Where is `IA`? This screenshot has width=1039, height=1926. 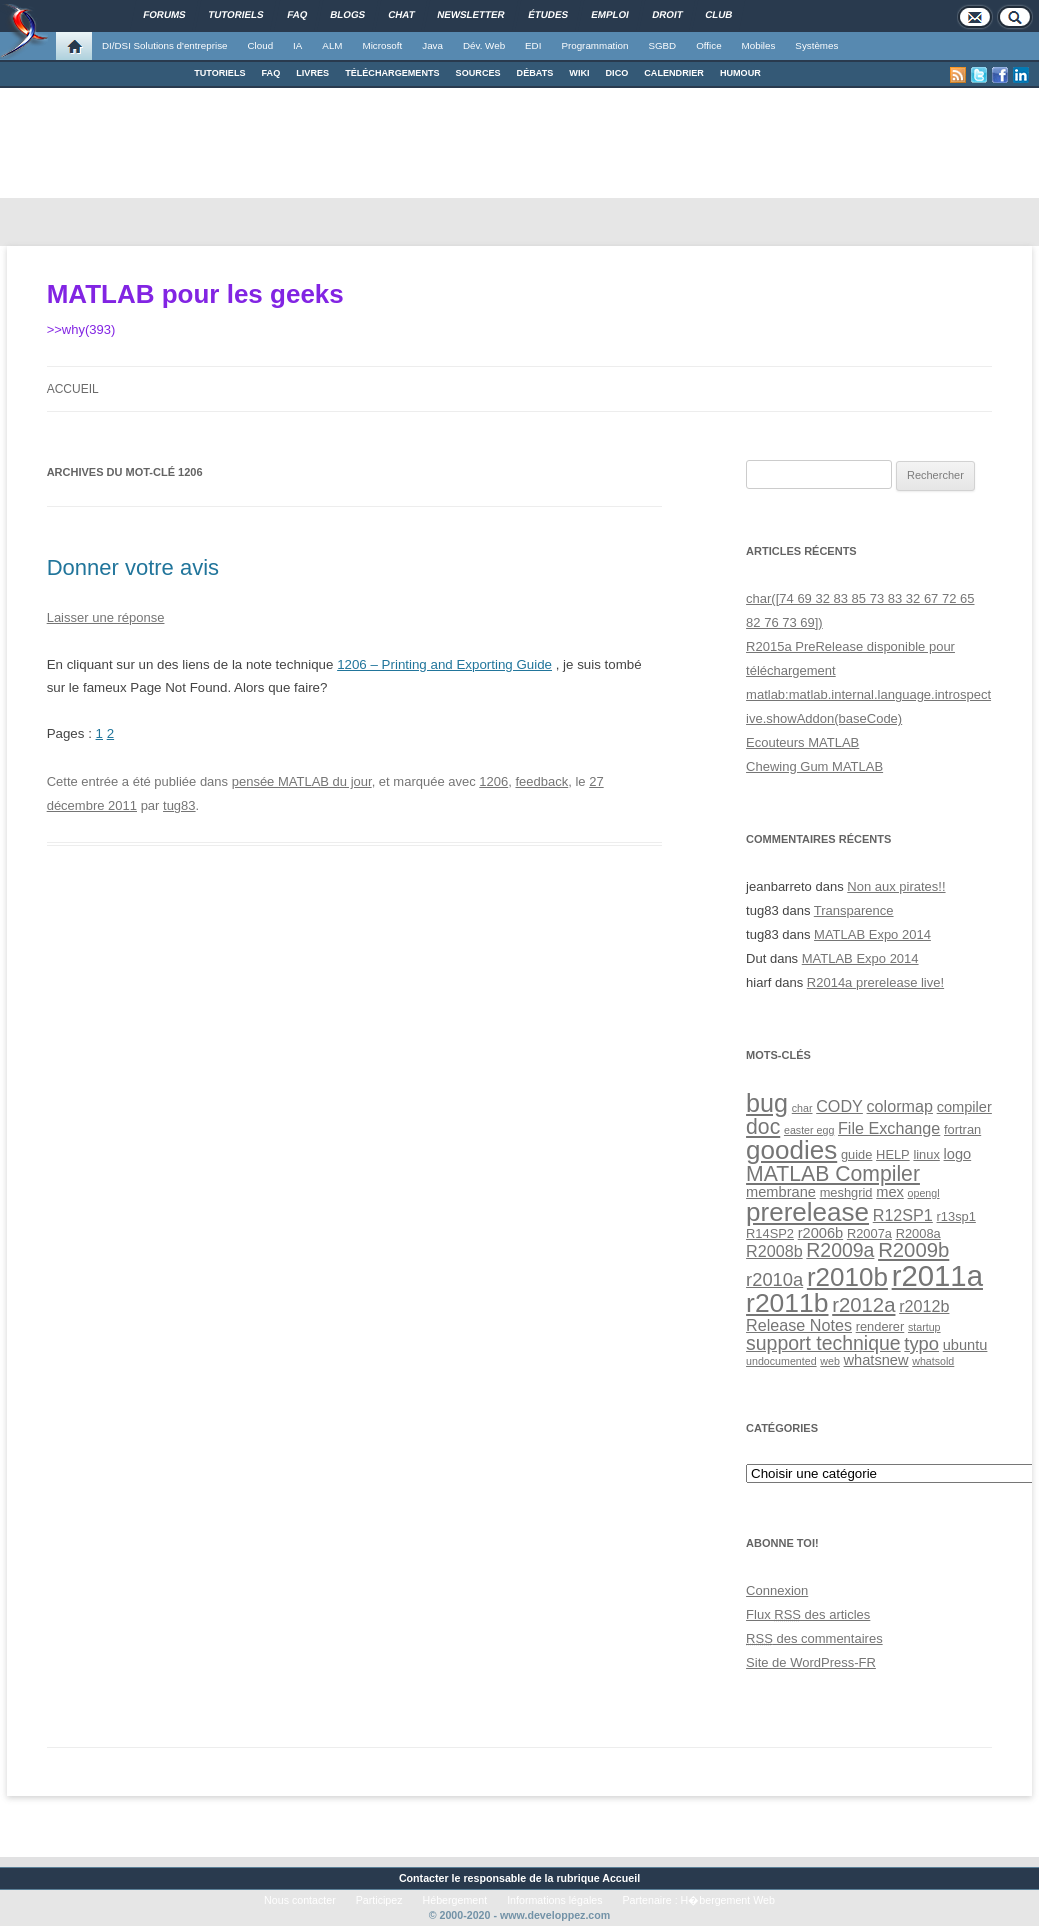 IA is located at coordinates (297, 45).